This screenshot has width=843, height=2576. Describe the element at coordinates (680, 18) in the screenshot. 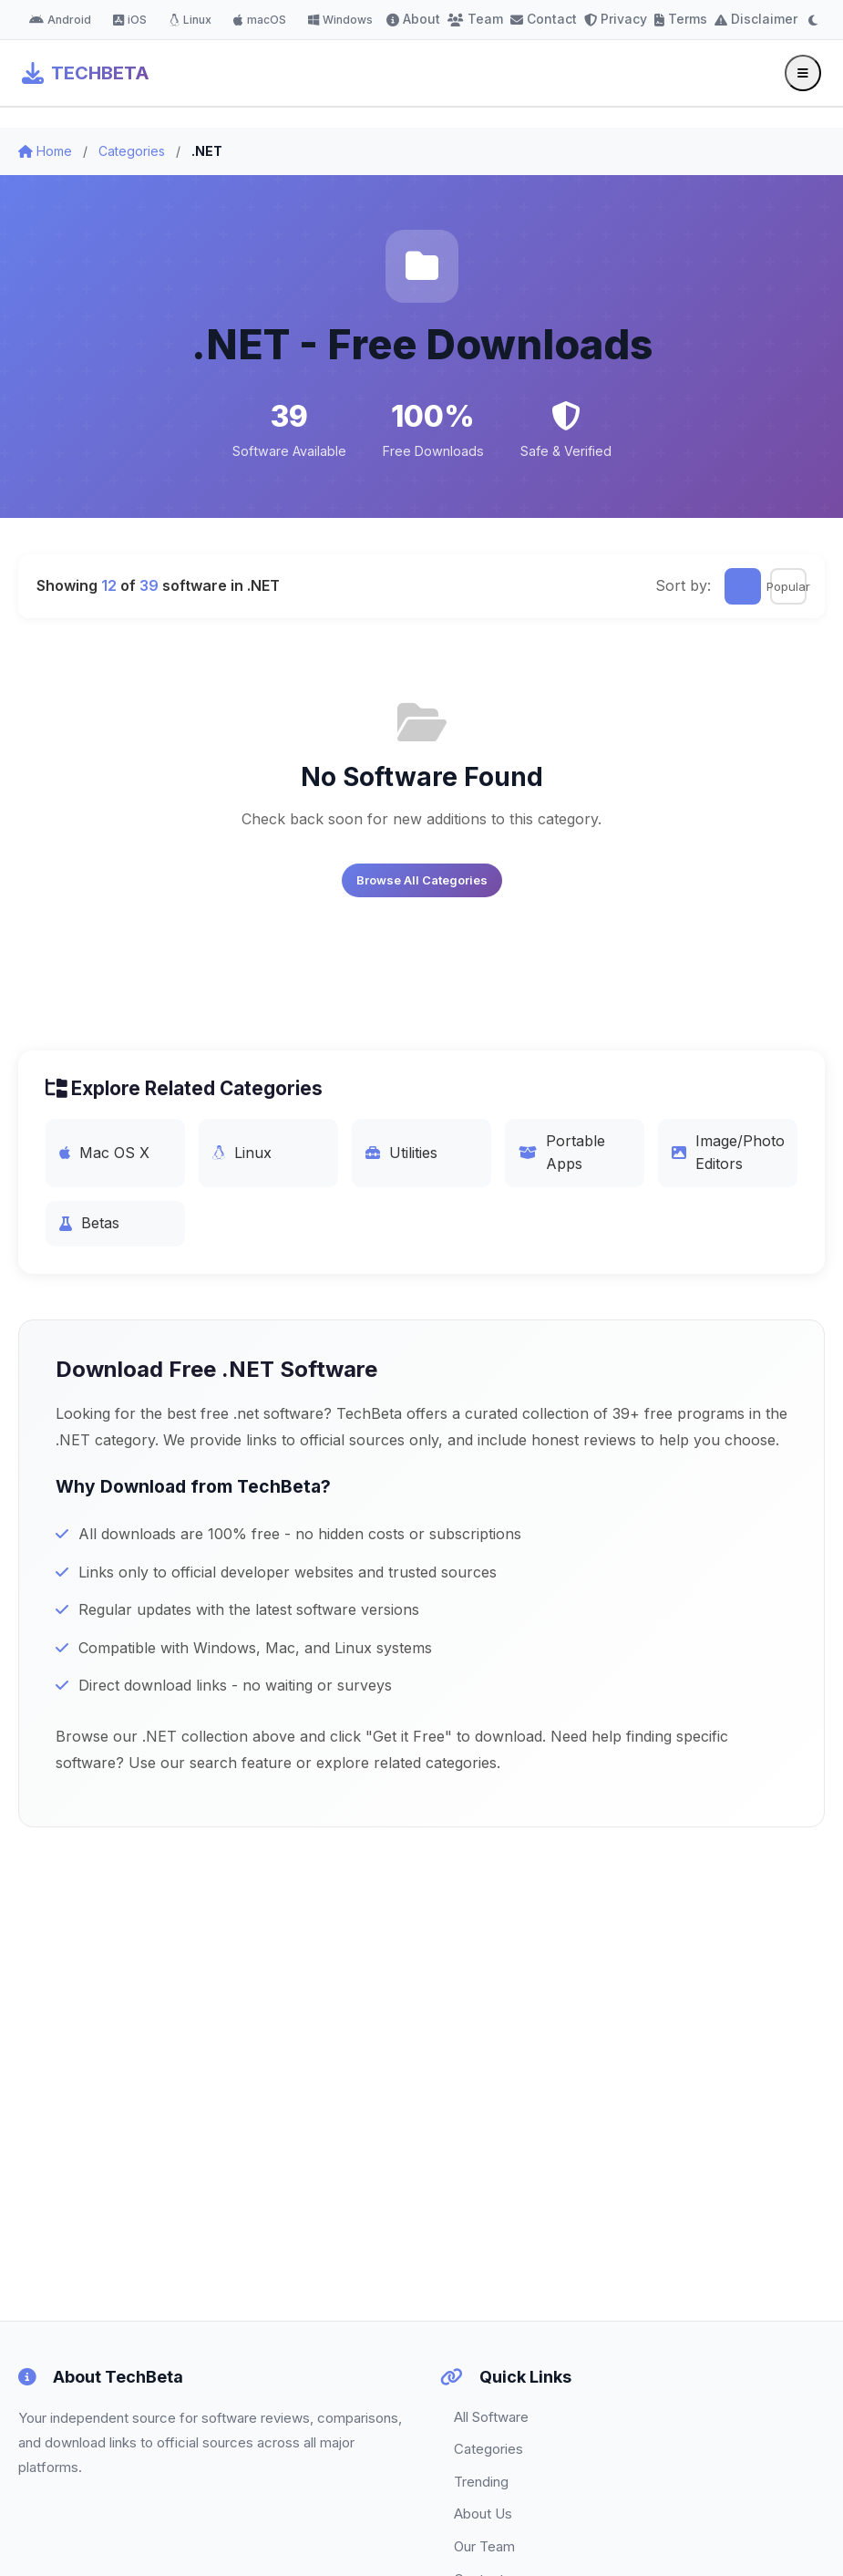

I see `Terms` at that location.